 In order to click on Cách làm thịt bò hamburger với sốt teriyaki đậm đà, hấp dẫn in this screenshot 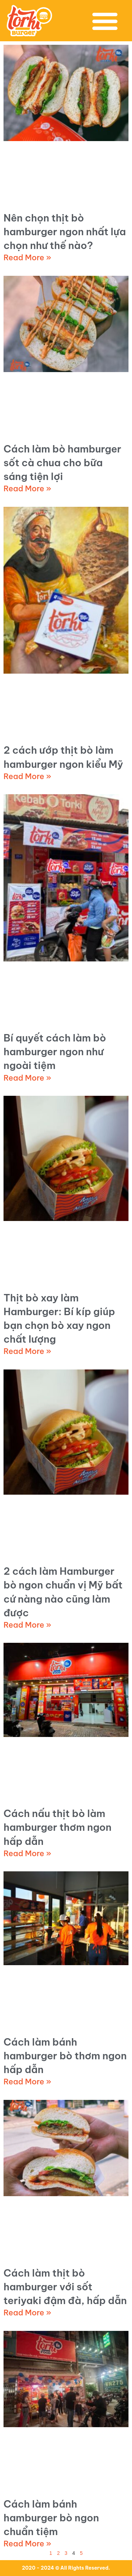, I will do `click(65, 2287)`.